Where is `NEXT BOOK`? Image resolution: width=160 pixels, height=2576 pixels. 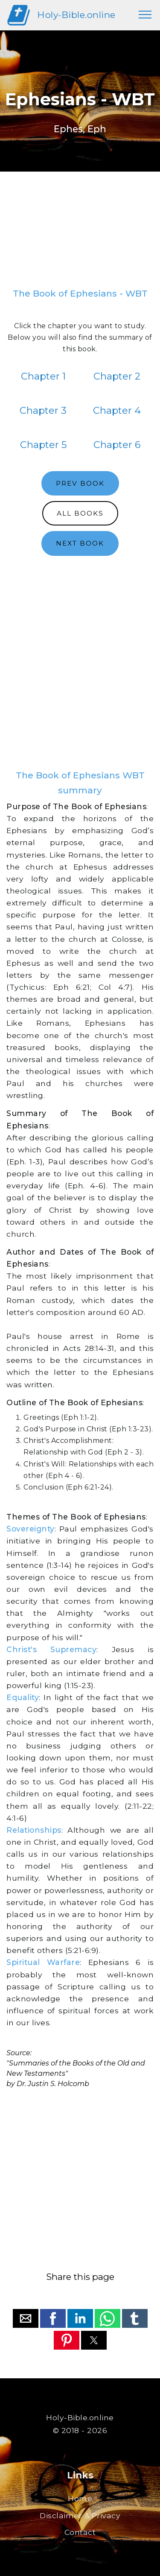 NEXT BOOK is located at coordinates (80, 543).